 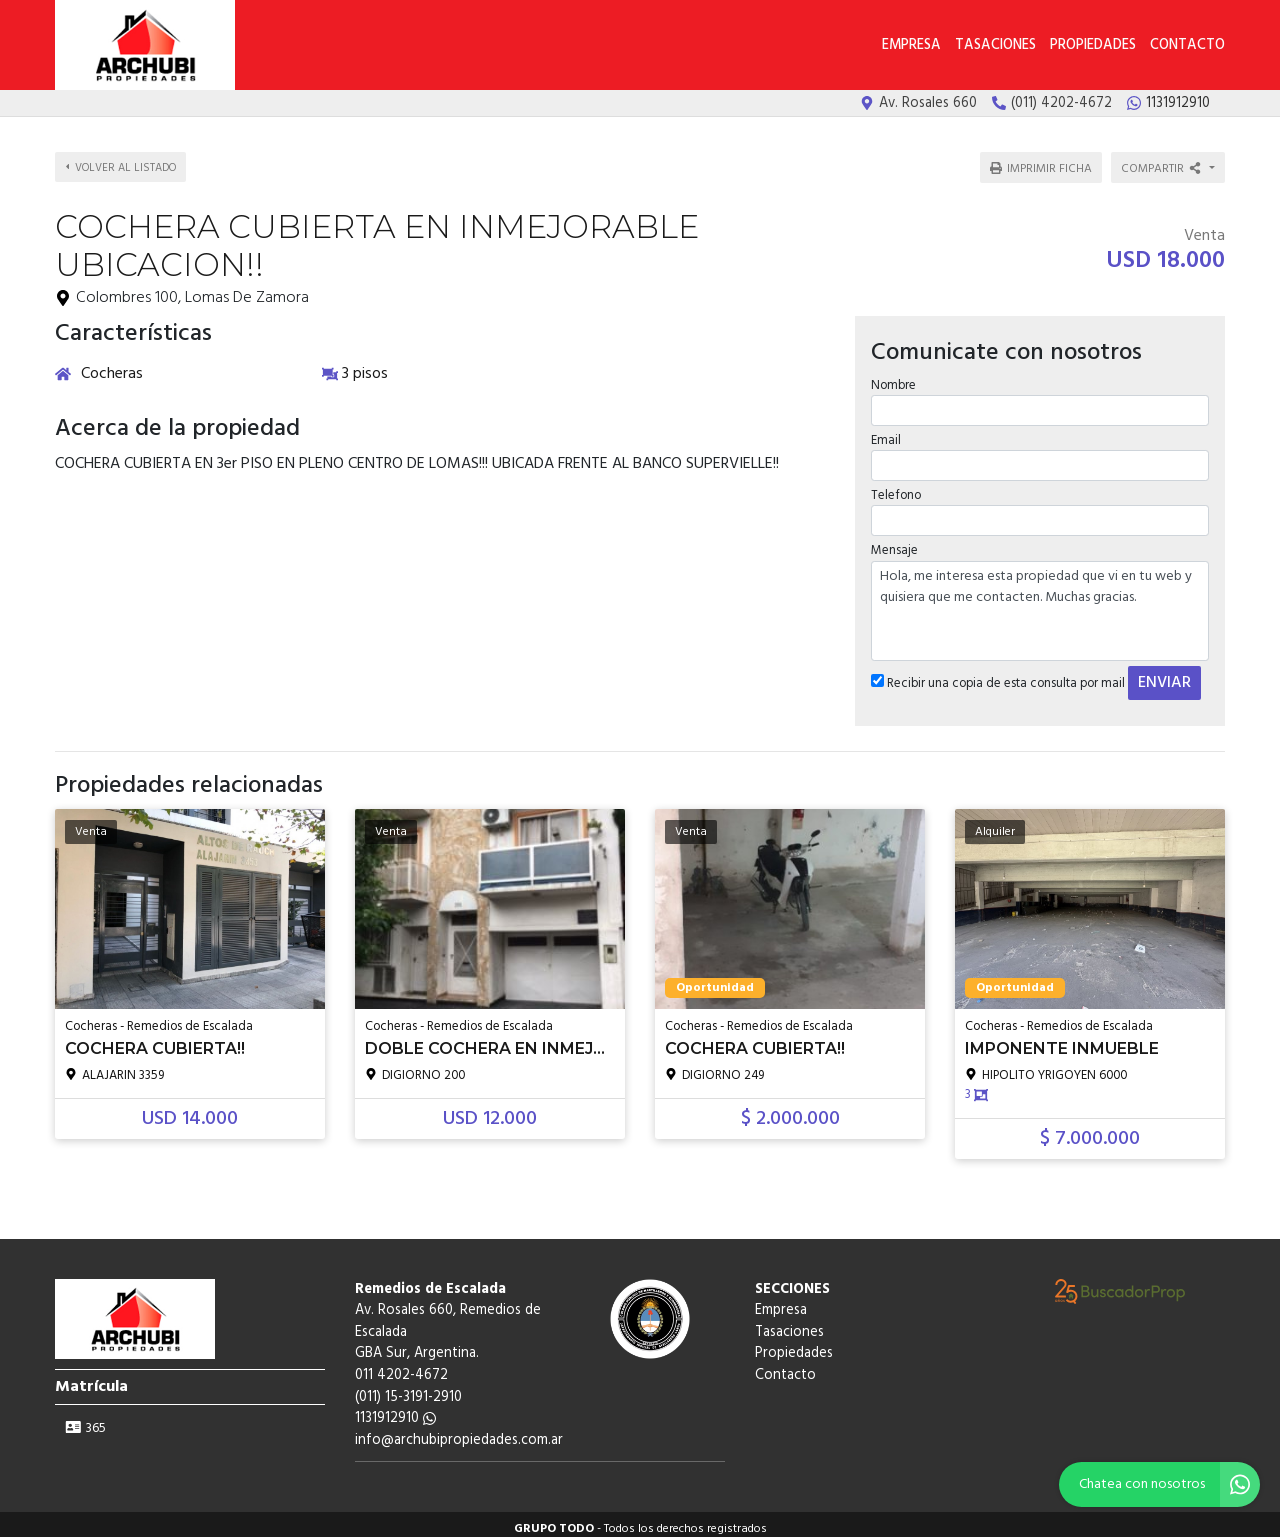 What do you see at coordinates (895, 486) in the screenshot?
I see `Telefono` at bounding box center [895, 486].